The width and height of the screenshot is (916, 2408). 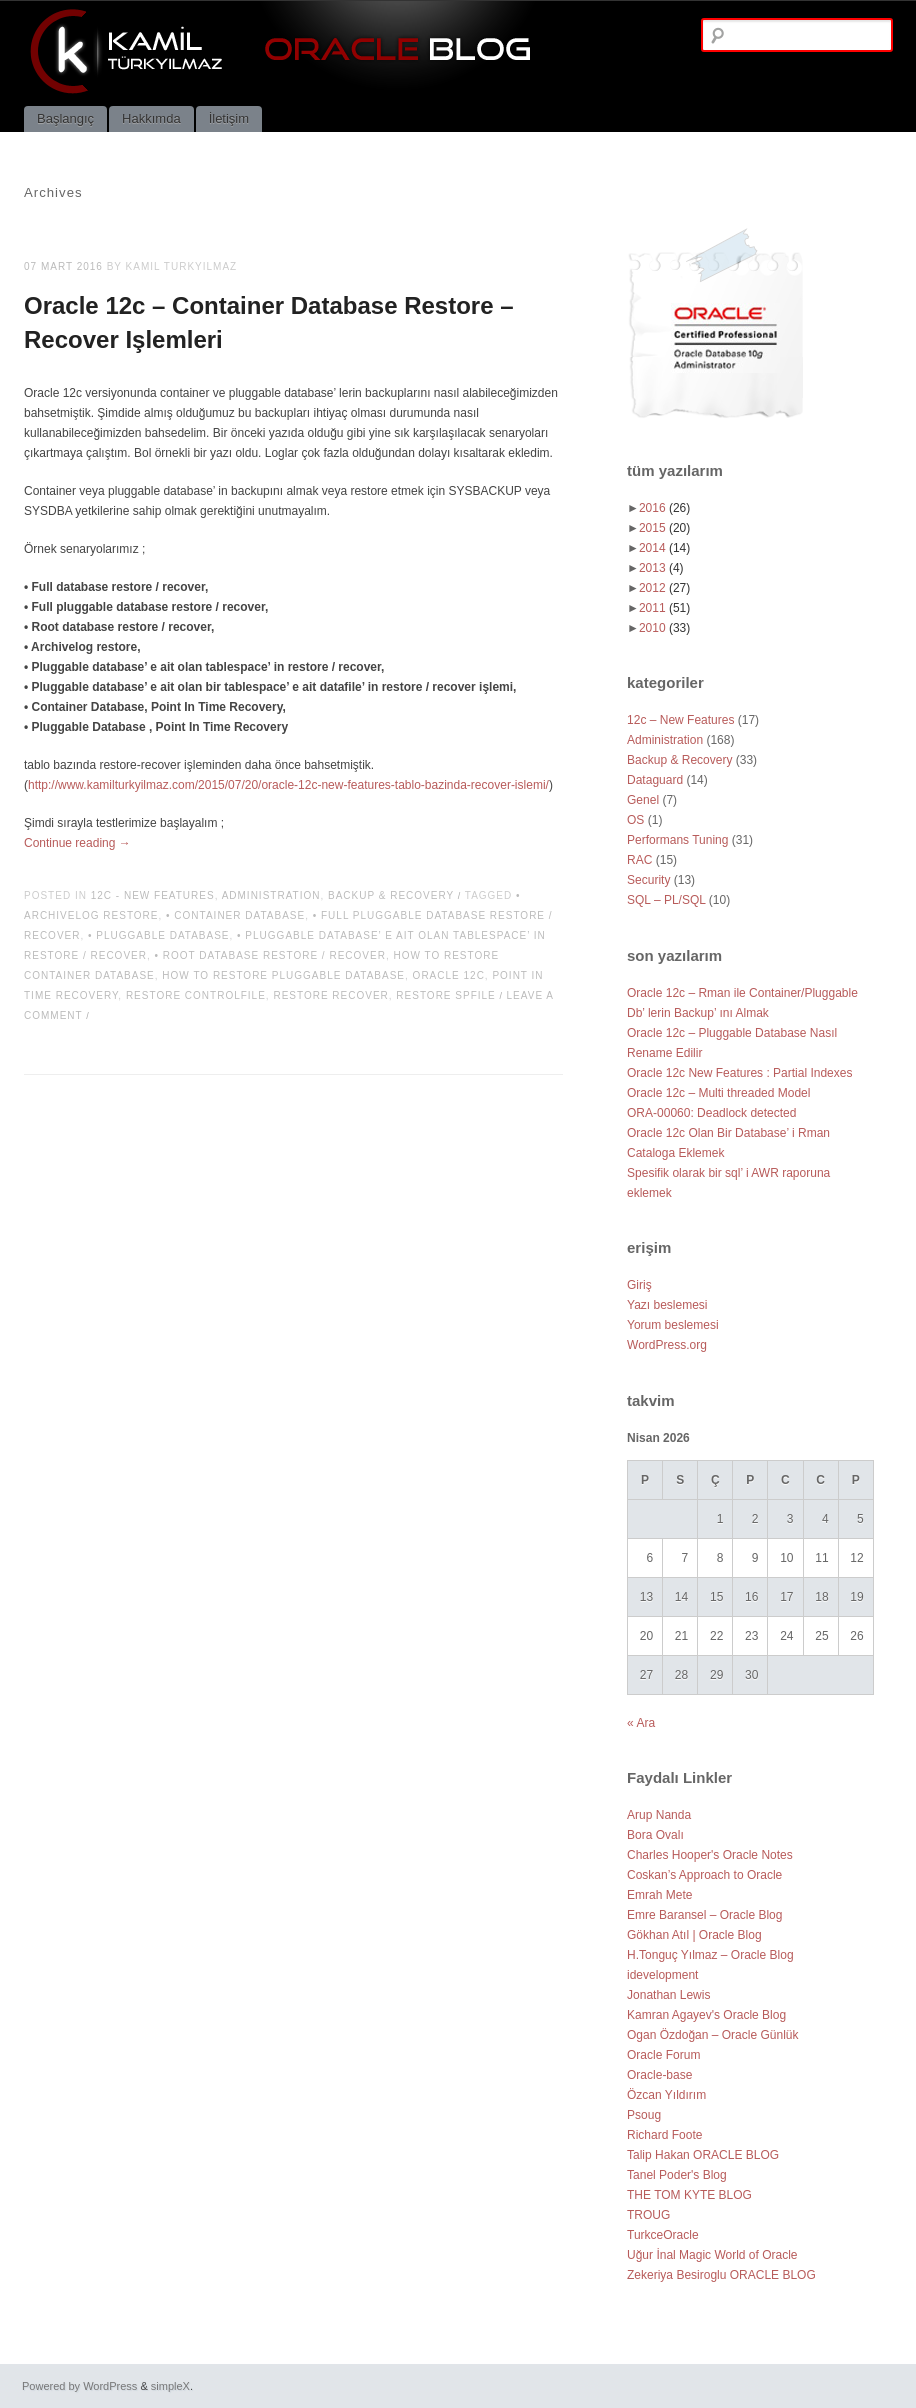 I want to click on Özcan Yıldırım, so click(x=666, y=2095).